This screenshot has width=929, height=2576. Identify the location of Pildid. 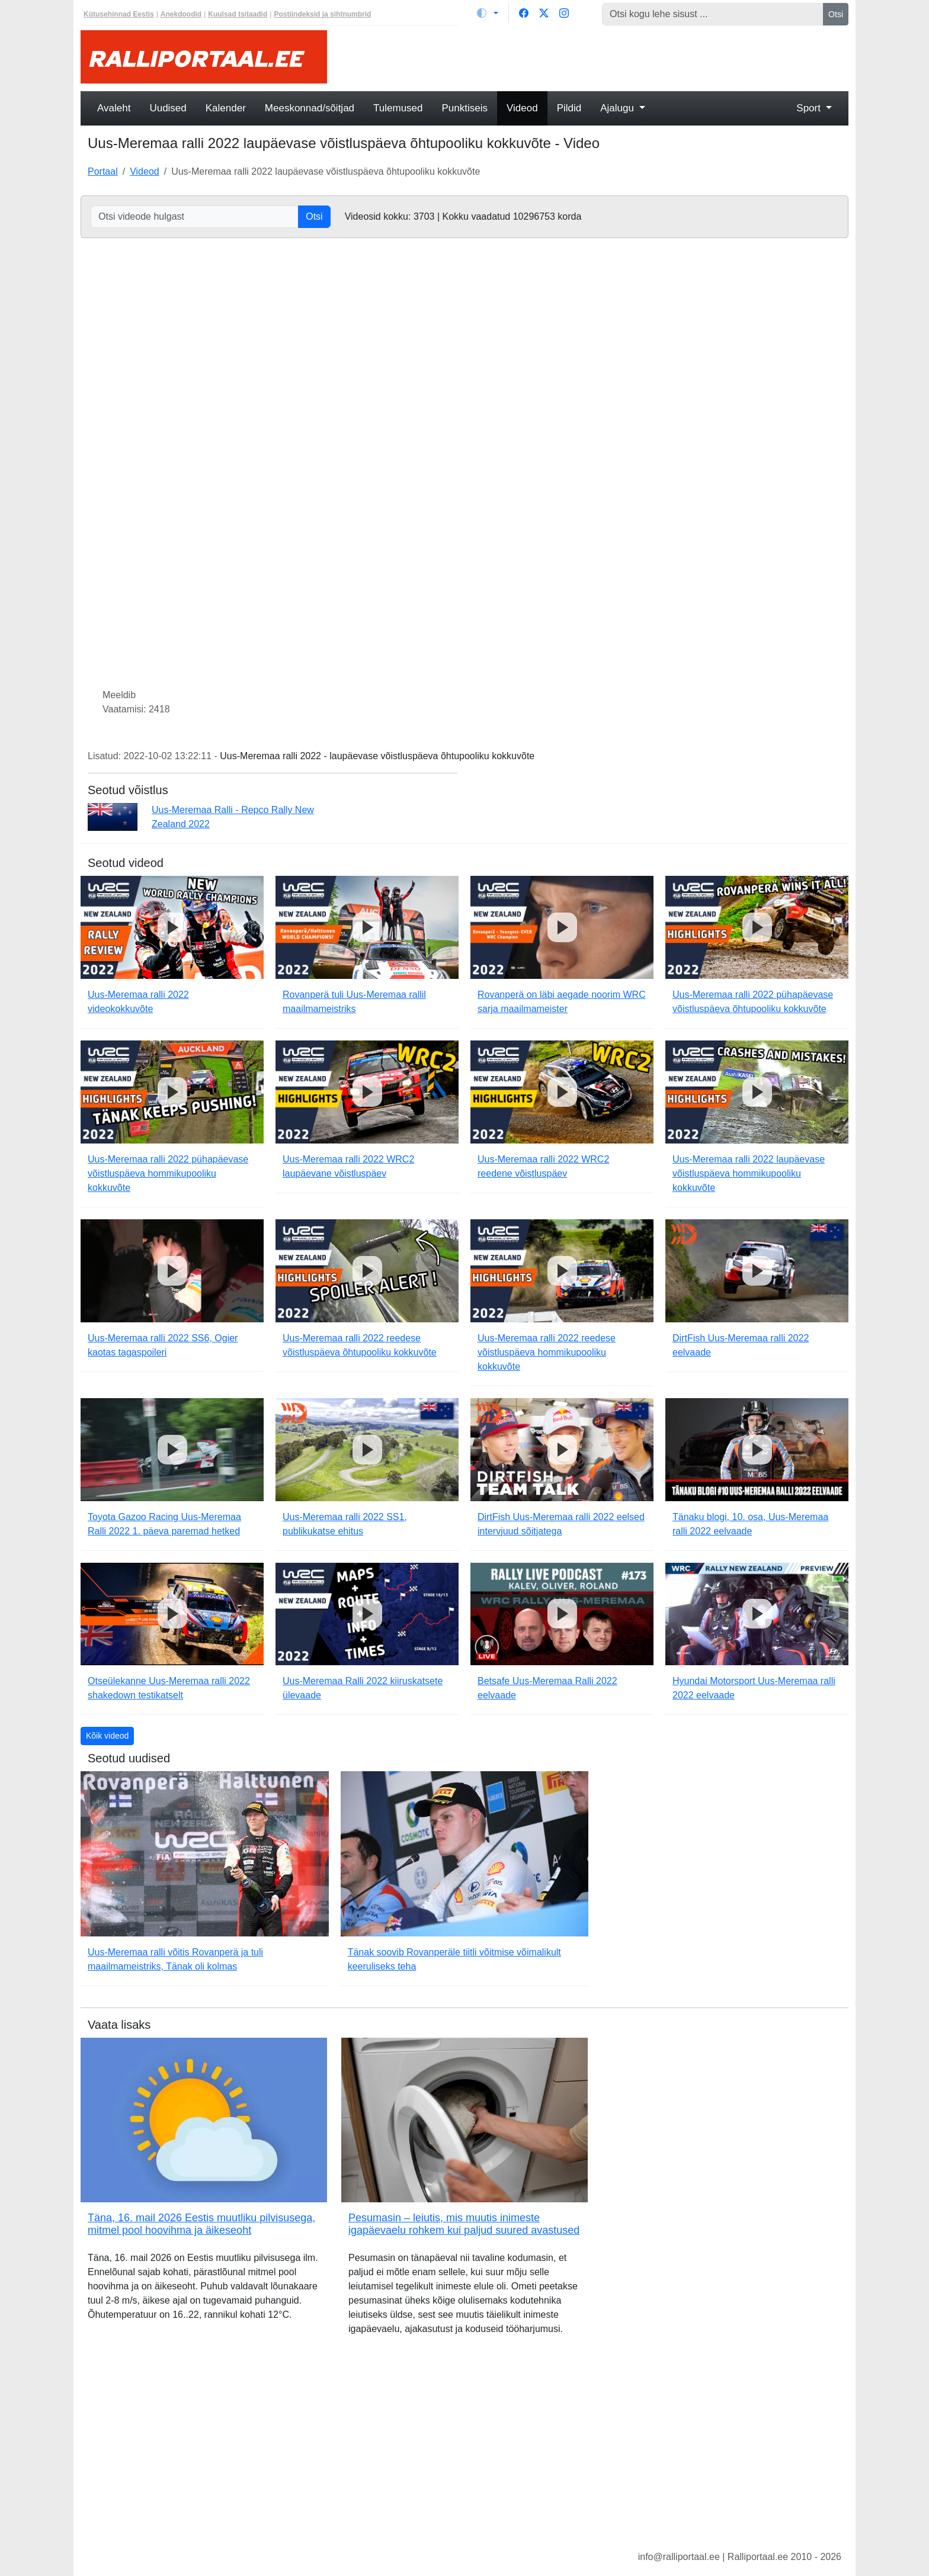
(569, 108).